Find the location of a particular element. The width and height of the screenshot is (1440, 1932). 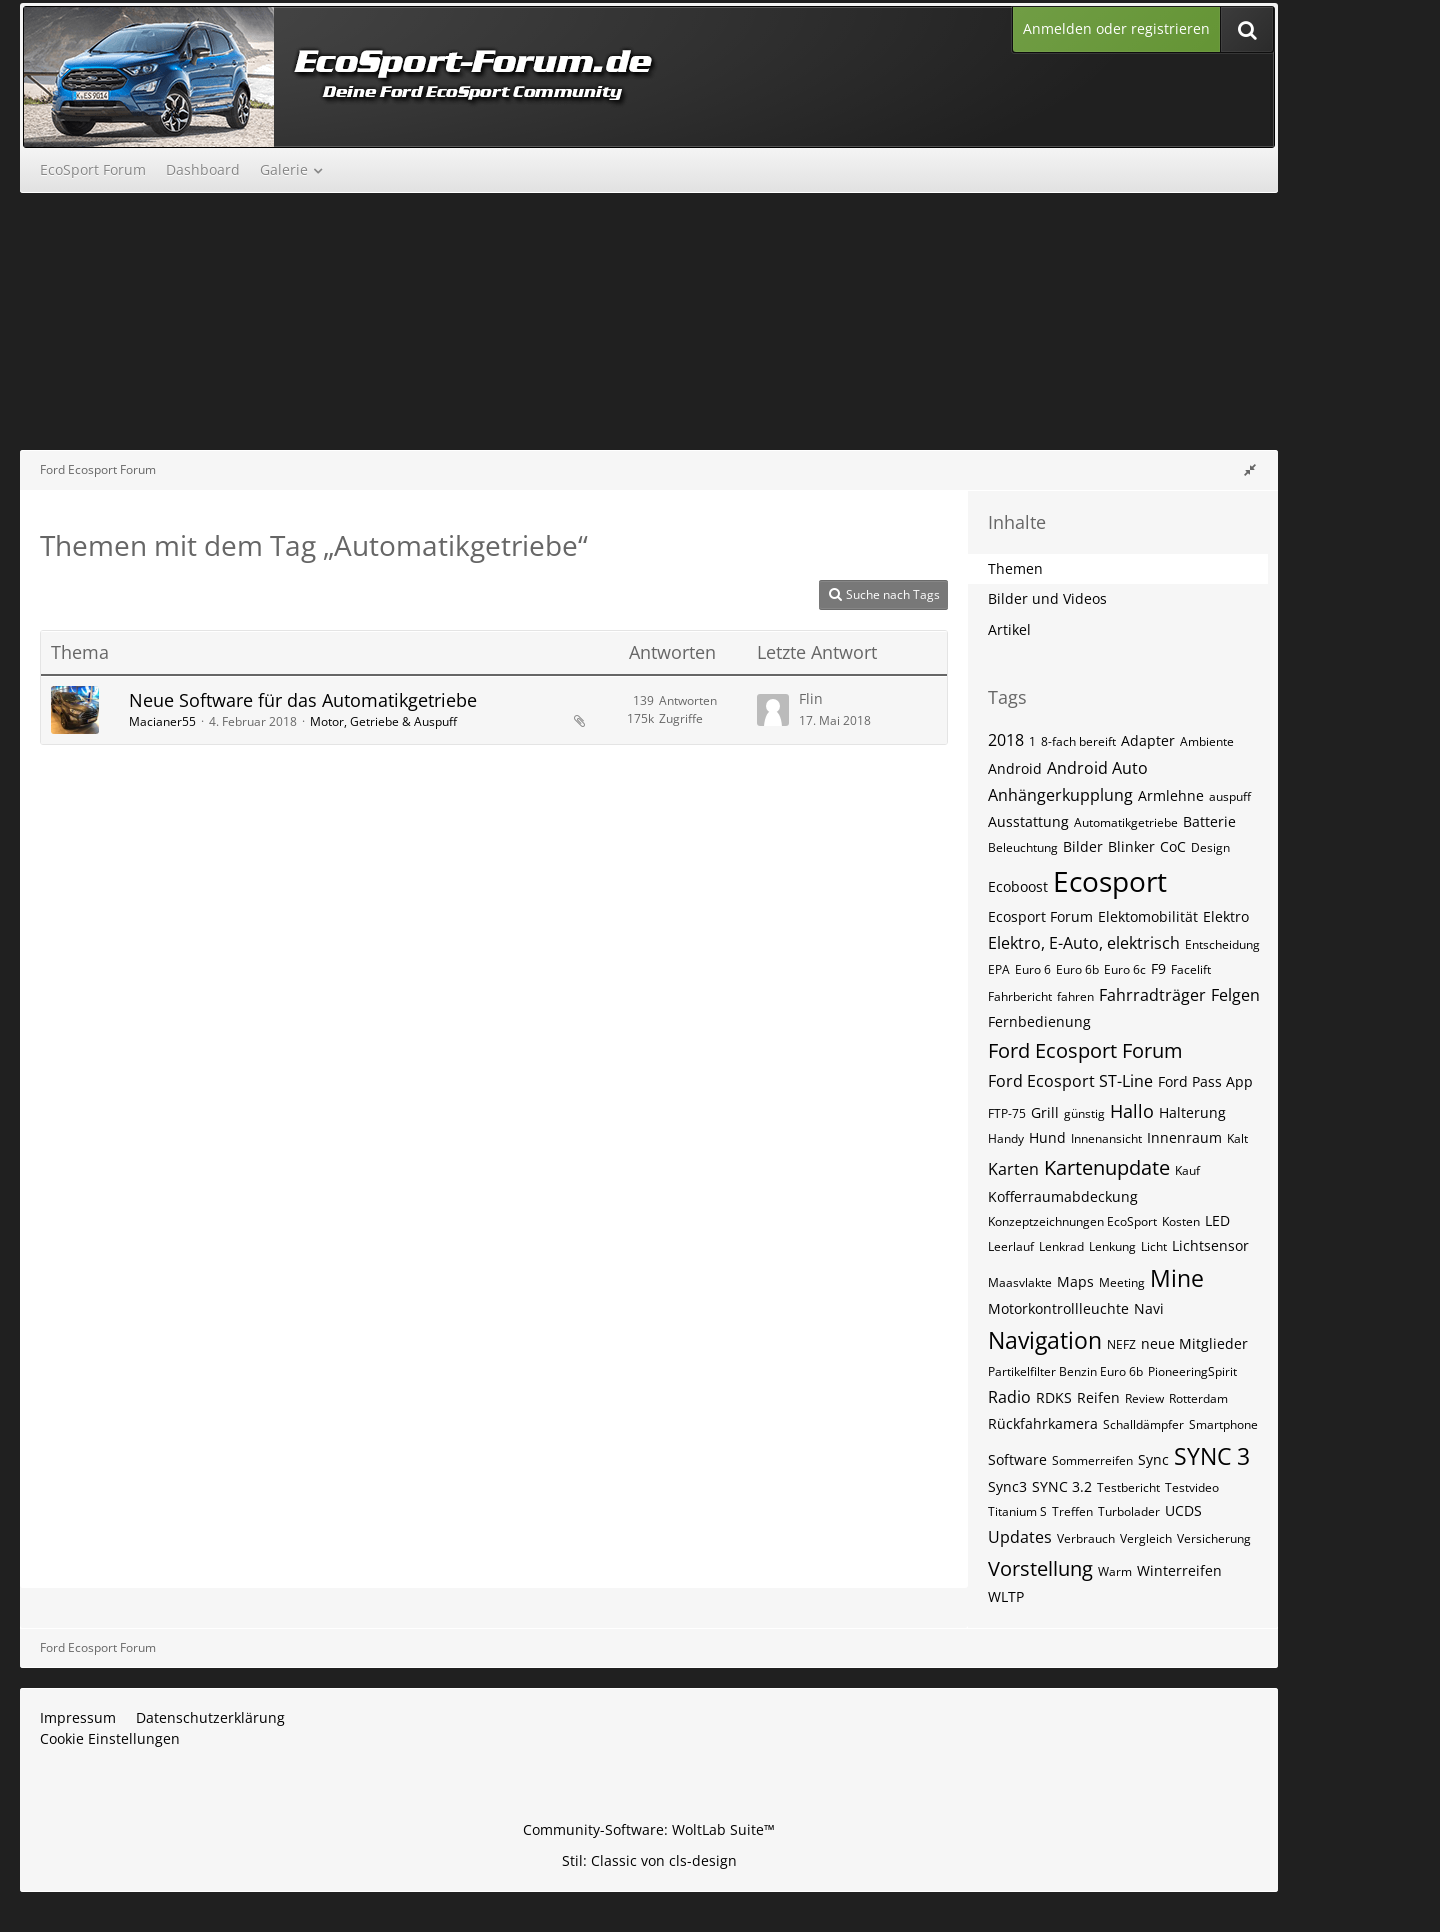

F9 is located at coordinates (1158, 968).